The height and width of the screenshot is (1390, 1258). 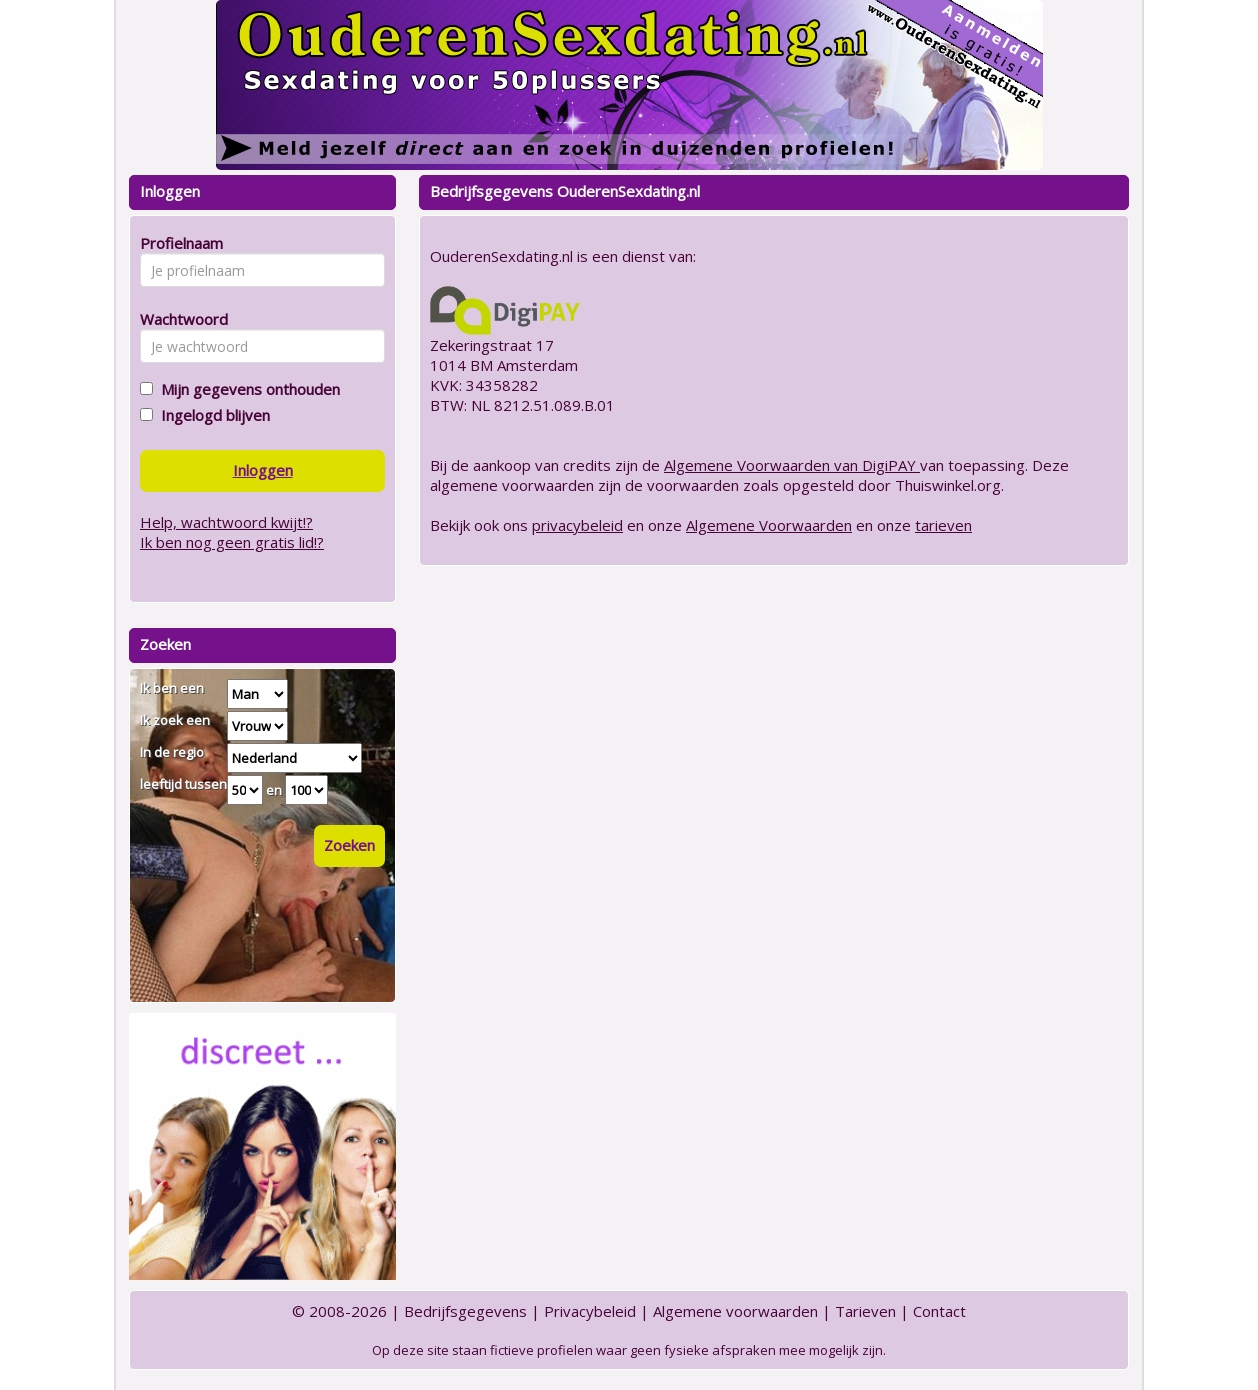 What do you see at coordinates (590, 1311) in the screenshot?
I see `Privacybeleid` at bounding box center [590, 1311].